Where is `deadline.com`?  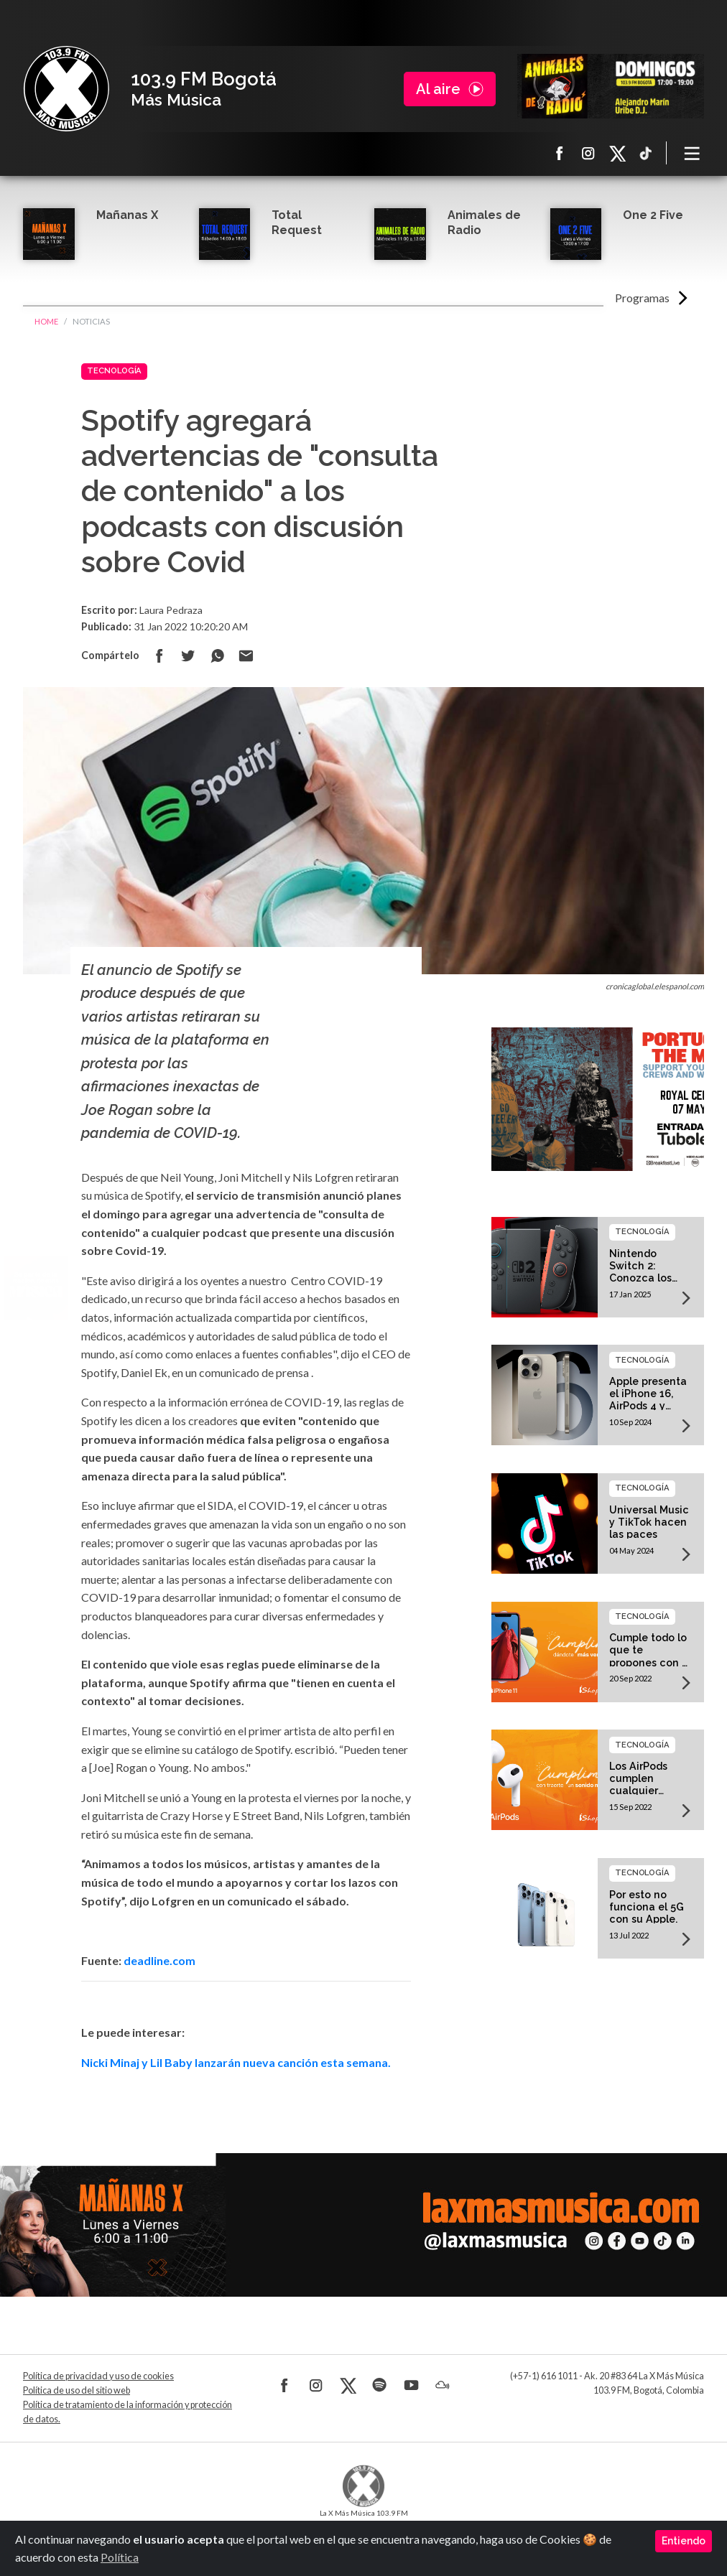
deadline.com is located at coordinates (159, 1960).